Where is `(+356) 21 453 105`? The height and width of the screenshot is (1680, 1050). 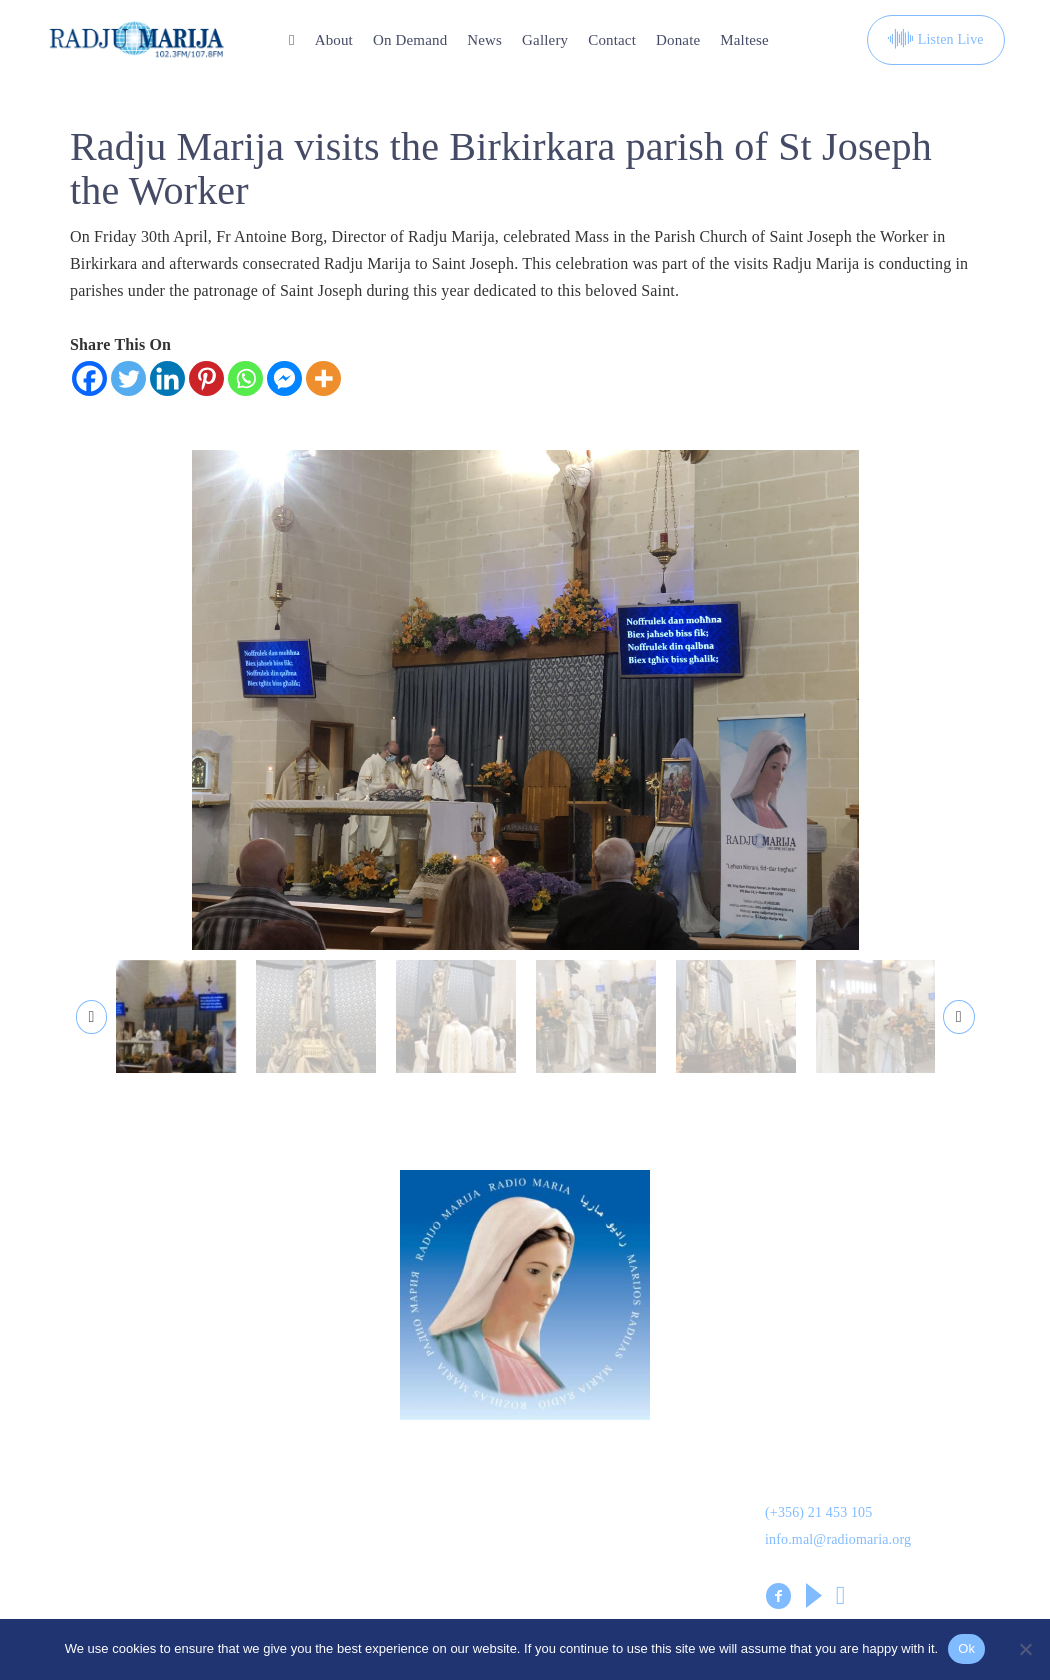
(+356) 21 453 105 is located at coordinates (818, 1519).